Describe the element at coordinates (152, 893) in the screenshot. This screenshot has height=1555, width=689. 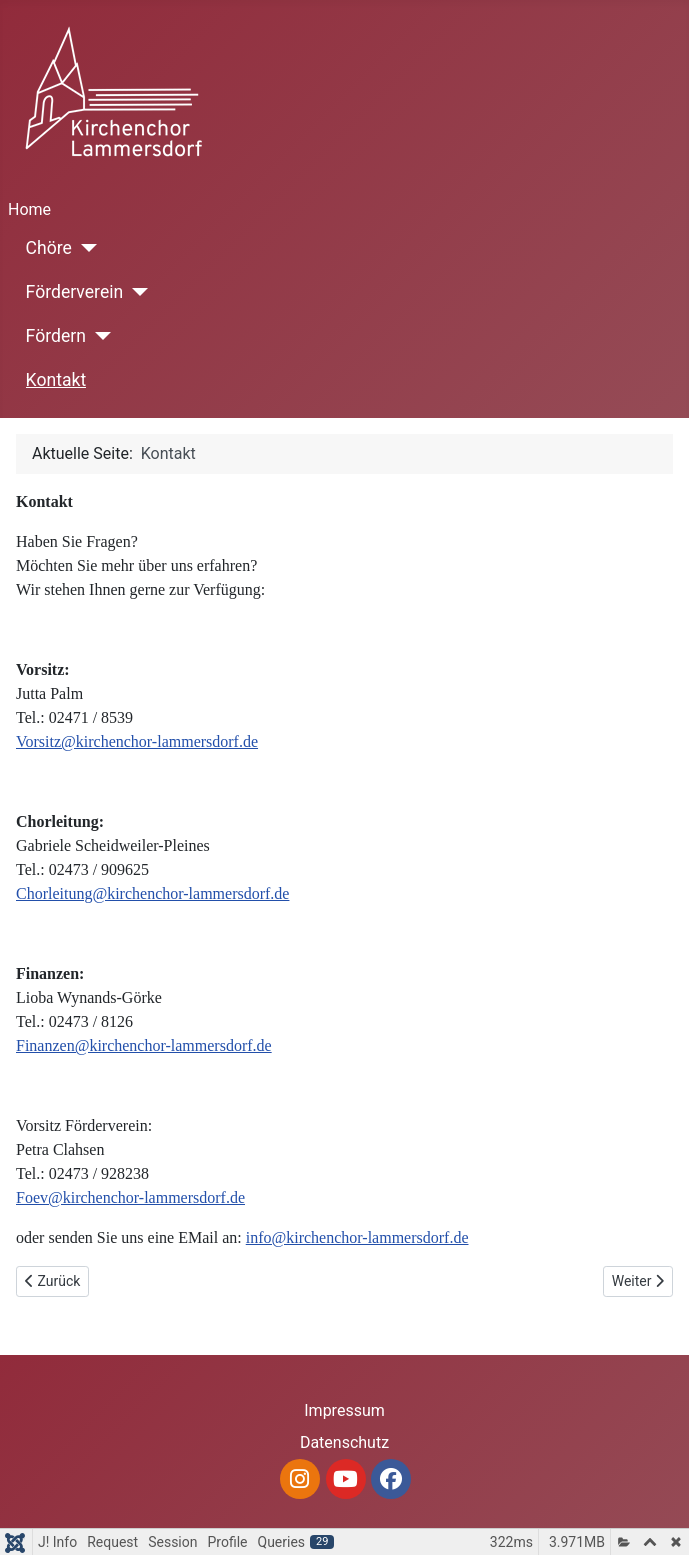
I see `Chorleitung@kirchenchor-lammersdorf.de` at that location.